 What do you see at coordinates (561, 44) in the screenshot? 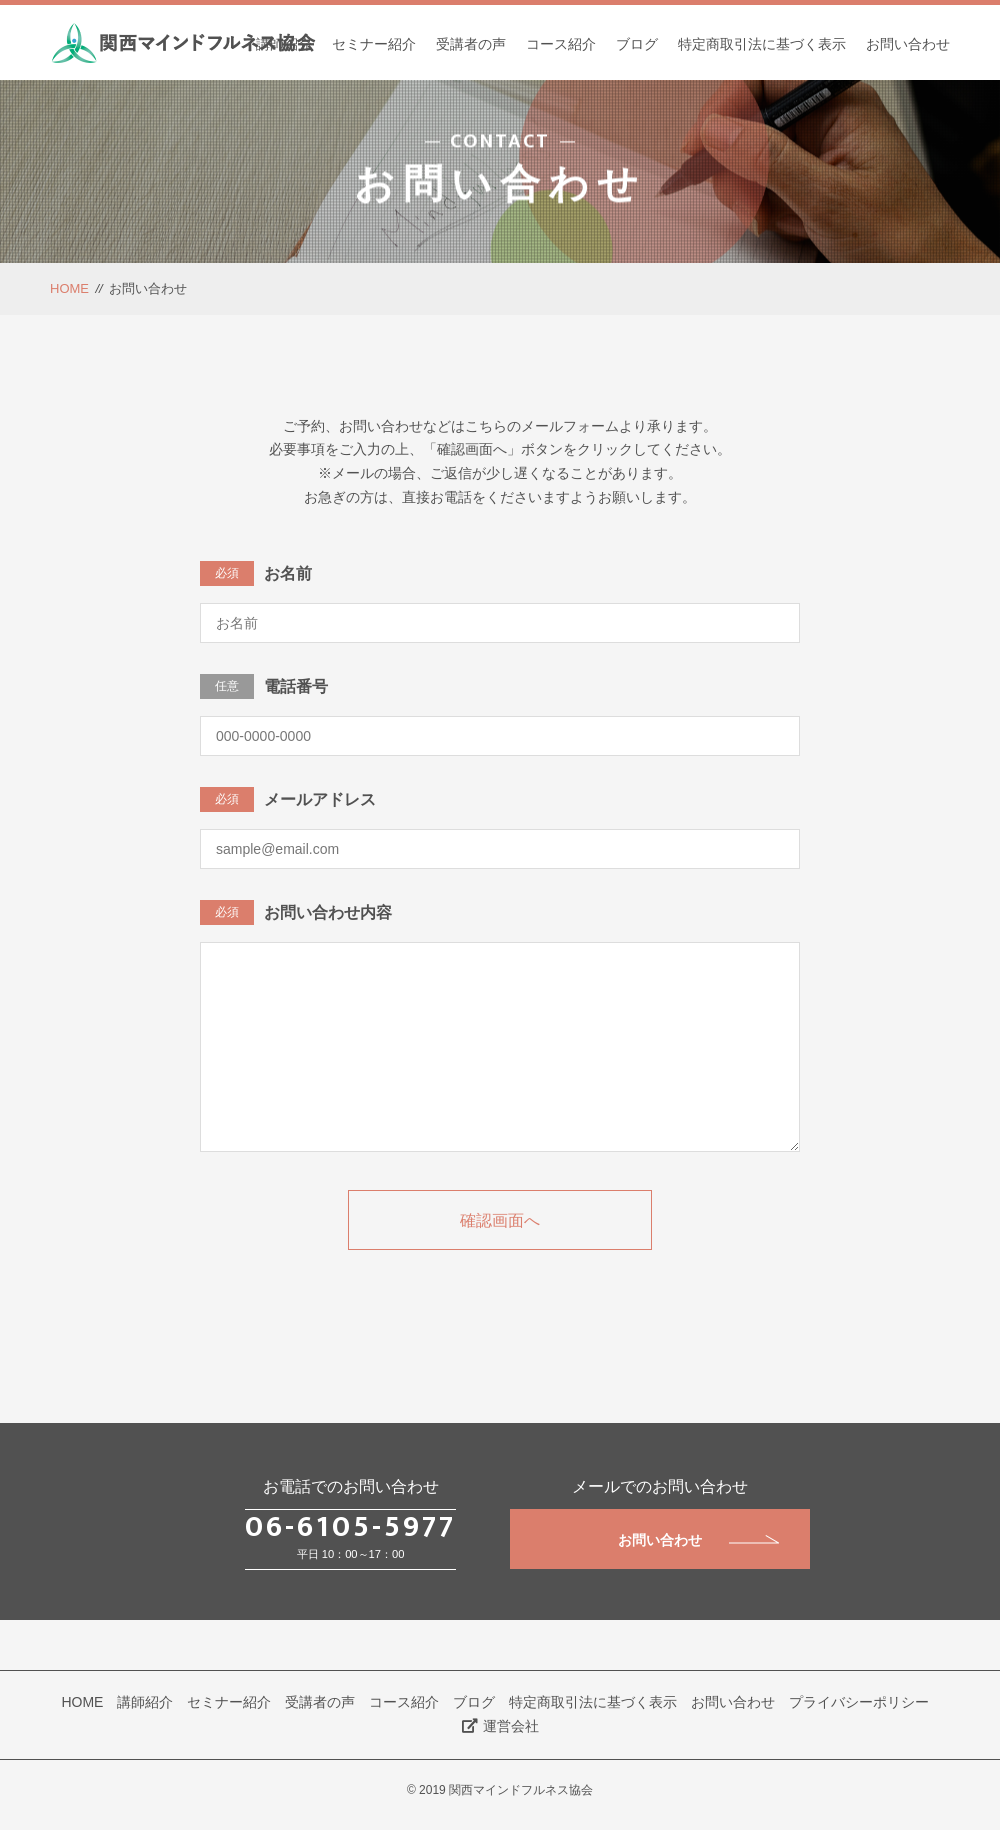
I see `コース紹介` at bounding box center [561, 44].